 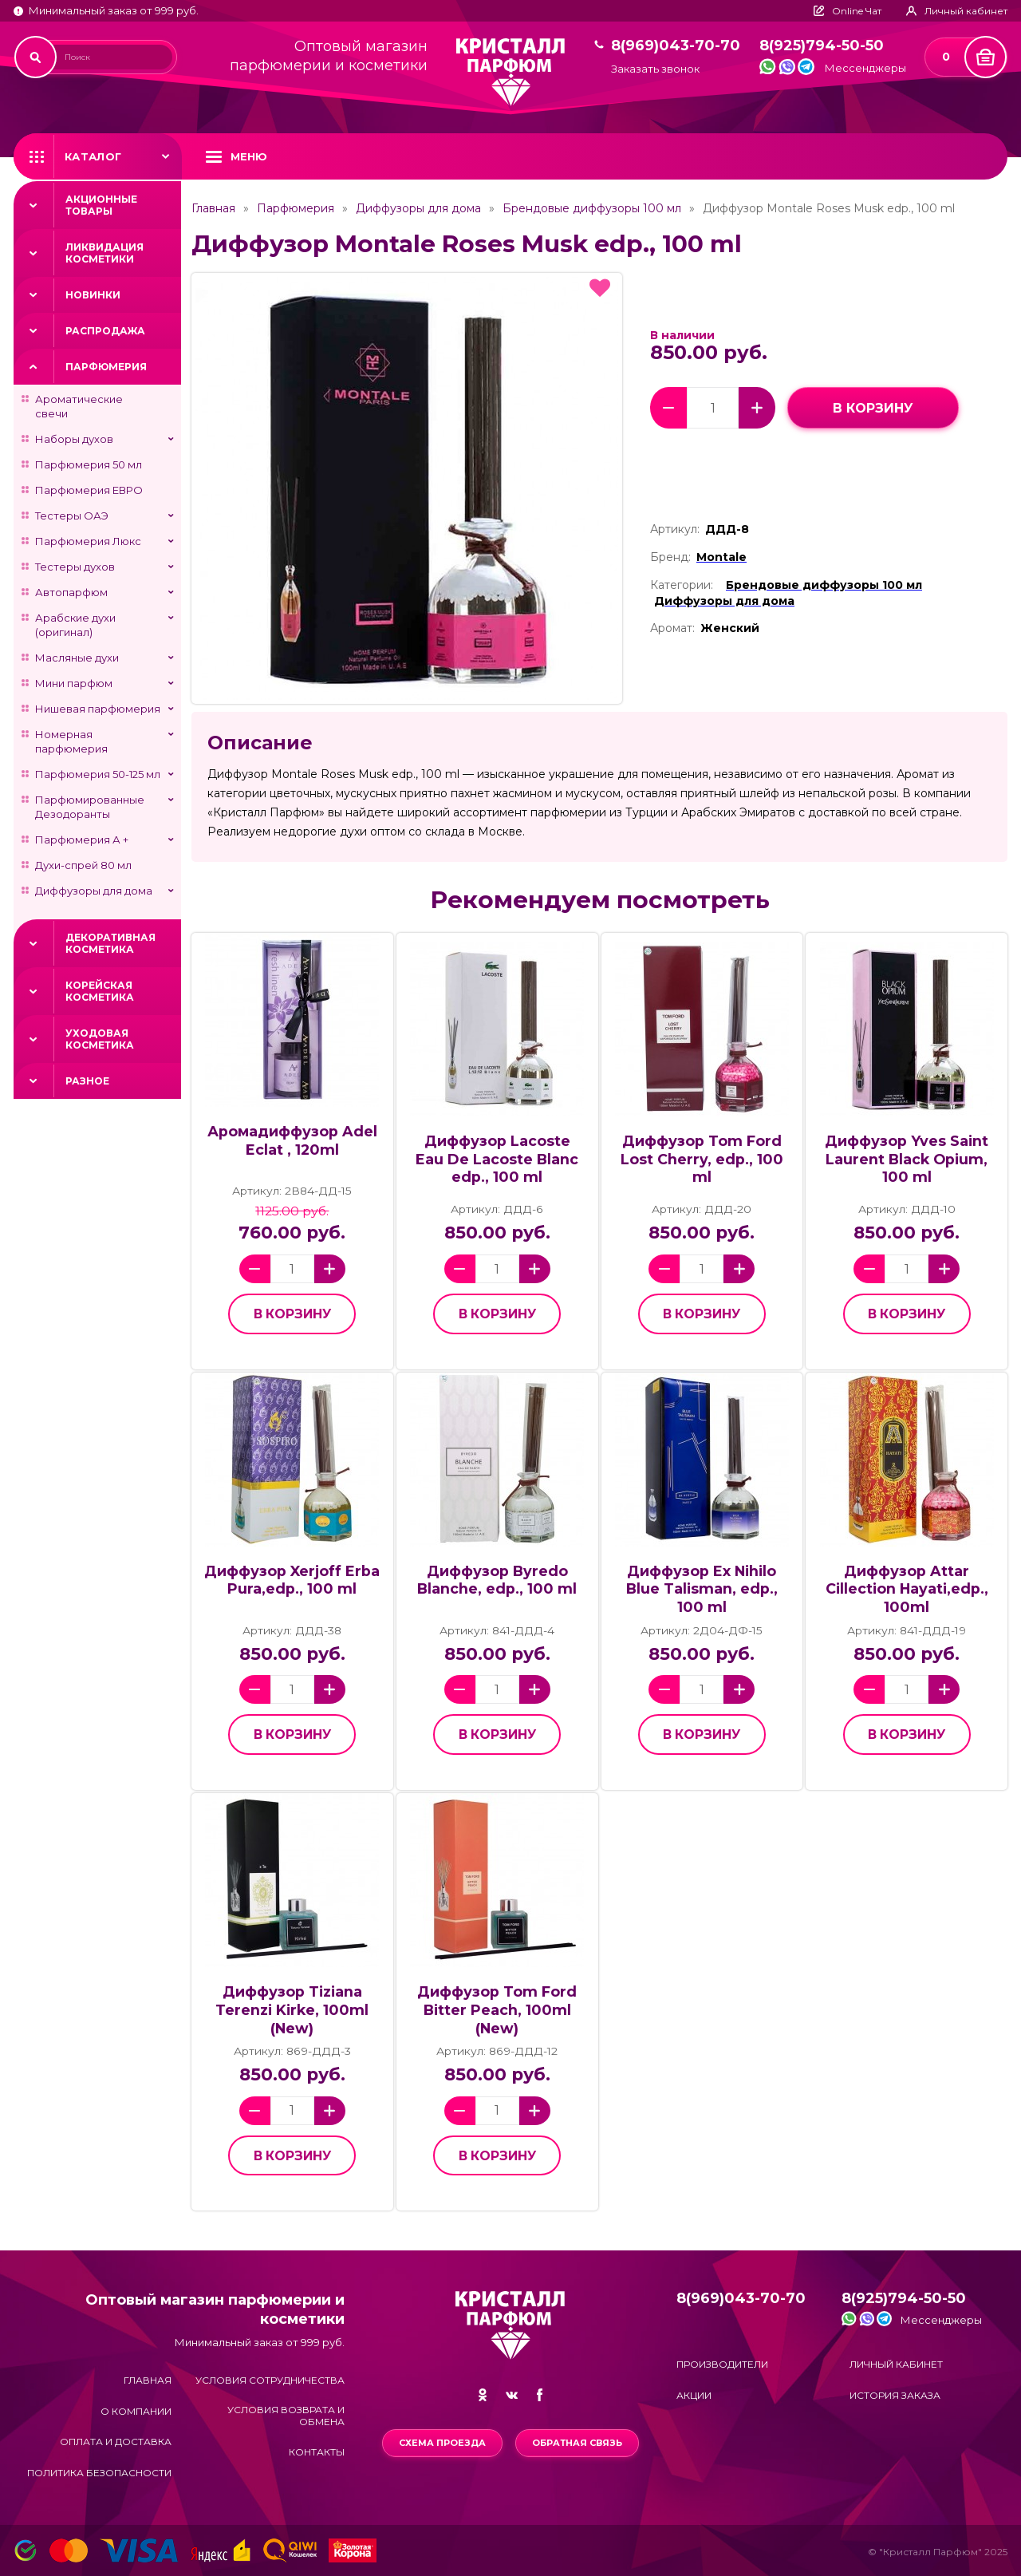 I want to click on Главная, so click(x=213, y=208).